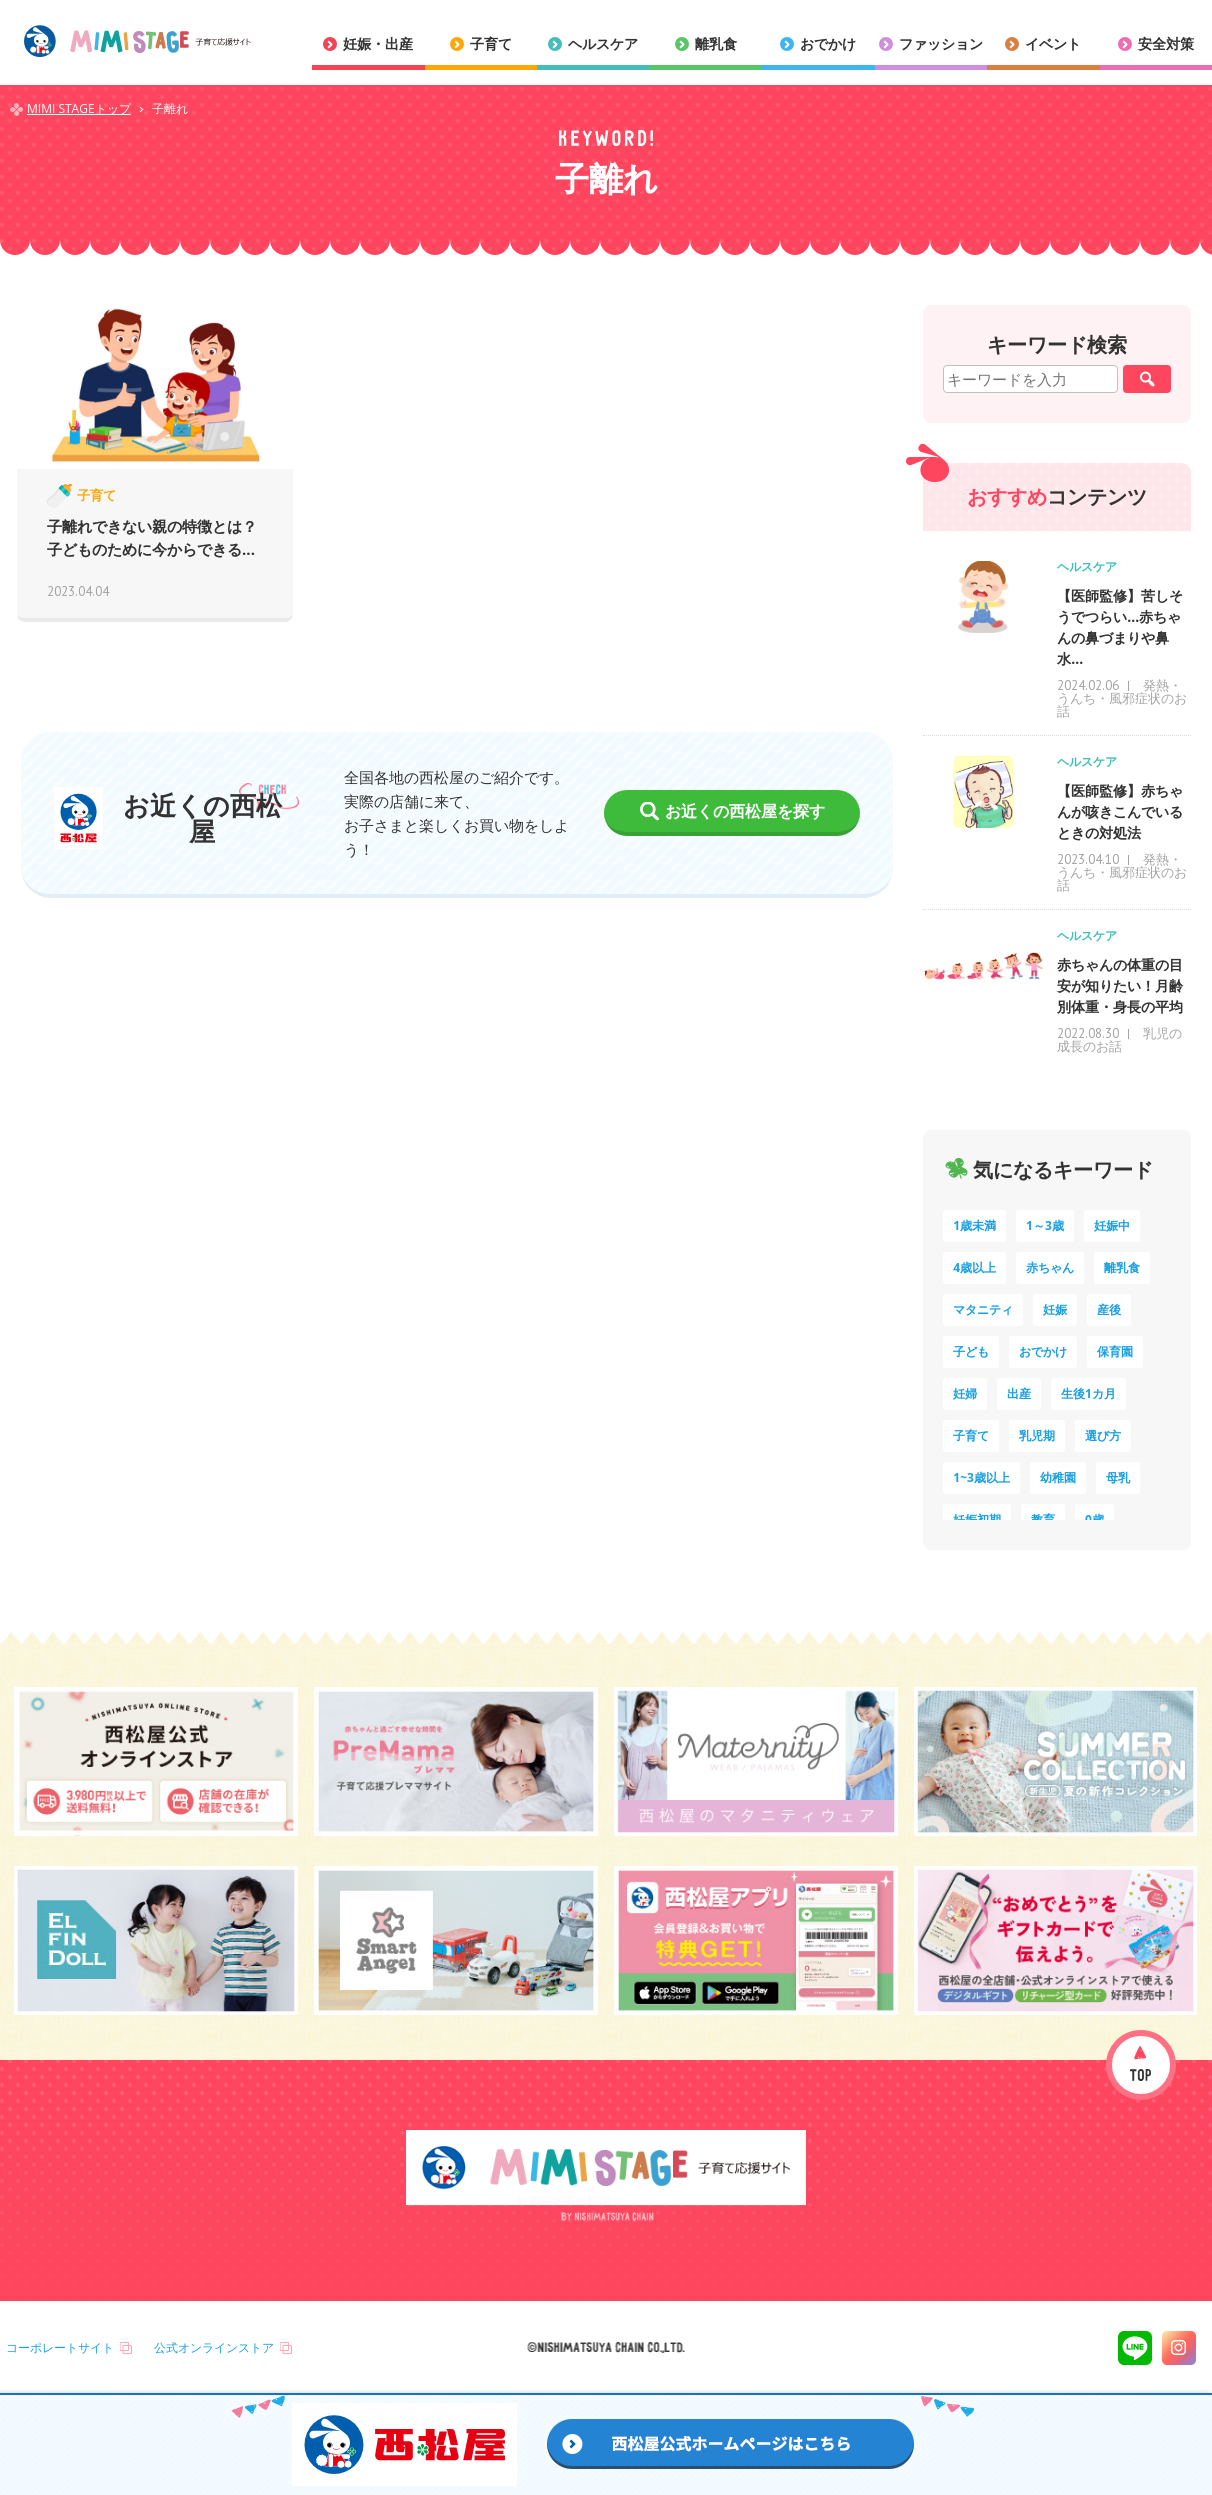  Describe the element at coordinates (981, 1477) in the screenshot. I see `1~3歳以上 [1~3歳以上 (6個の項目)]` at that location.